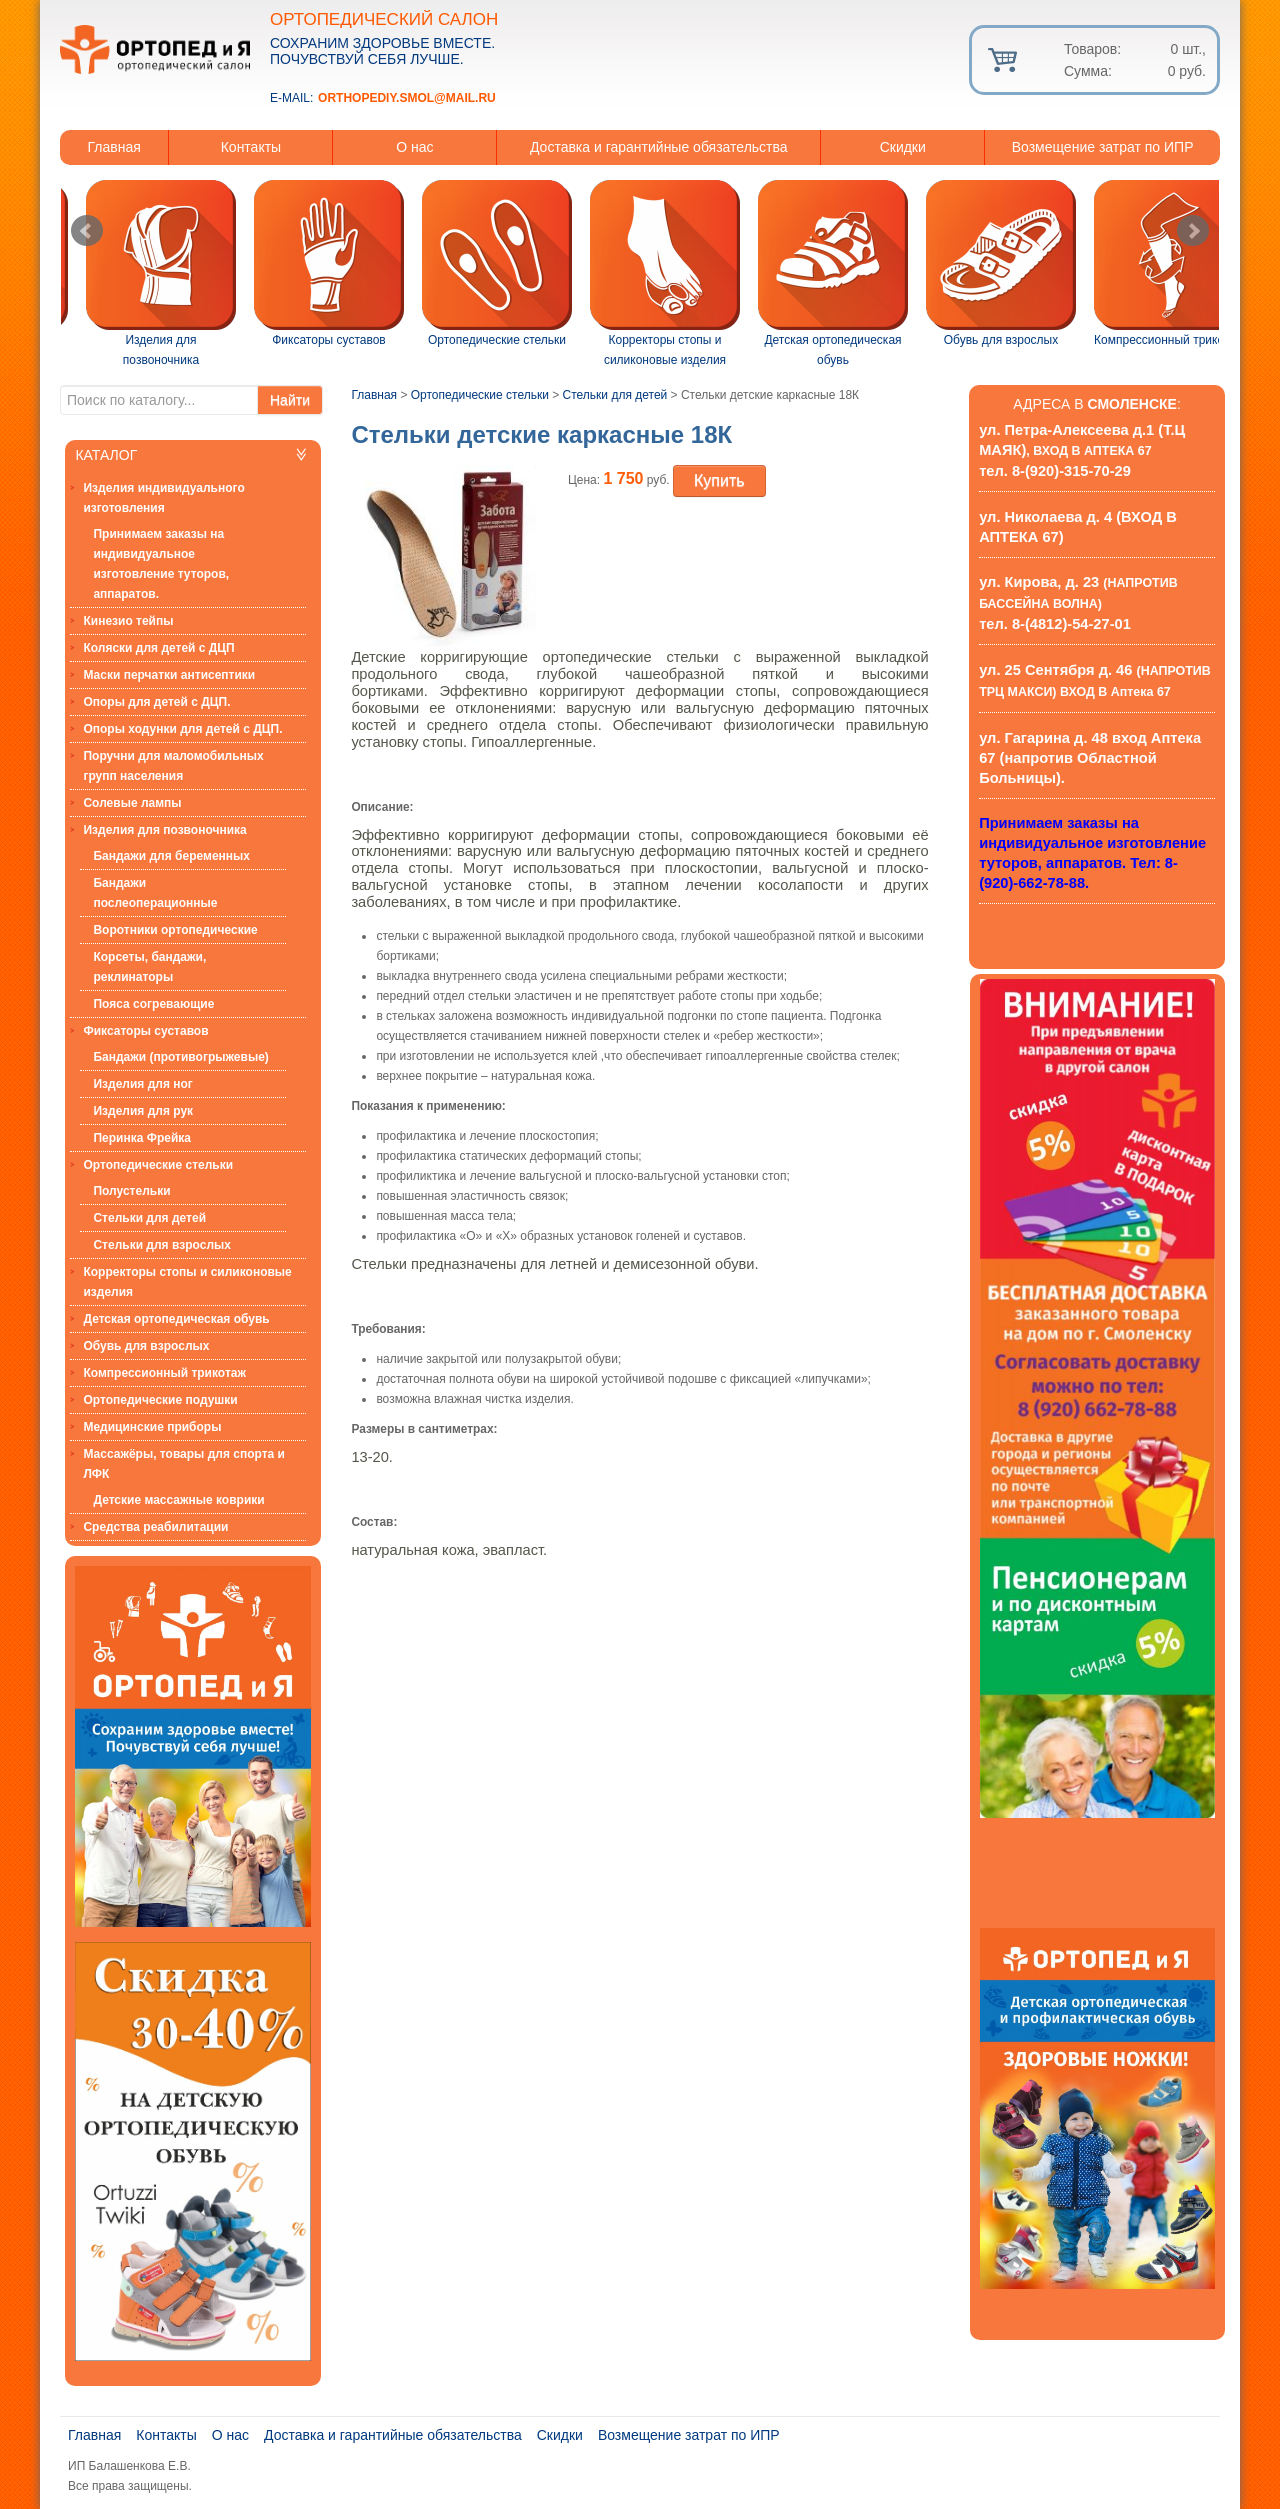  Describe the element at coordinates (251, 147) in the screenshot. I see `Контакты` at that location.